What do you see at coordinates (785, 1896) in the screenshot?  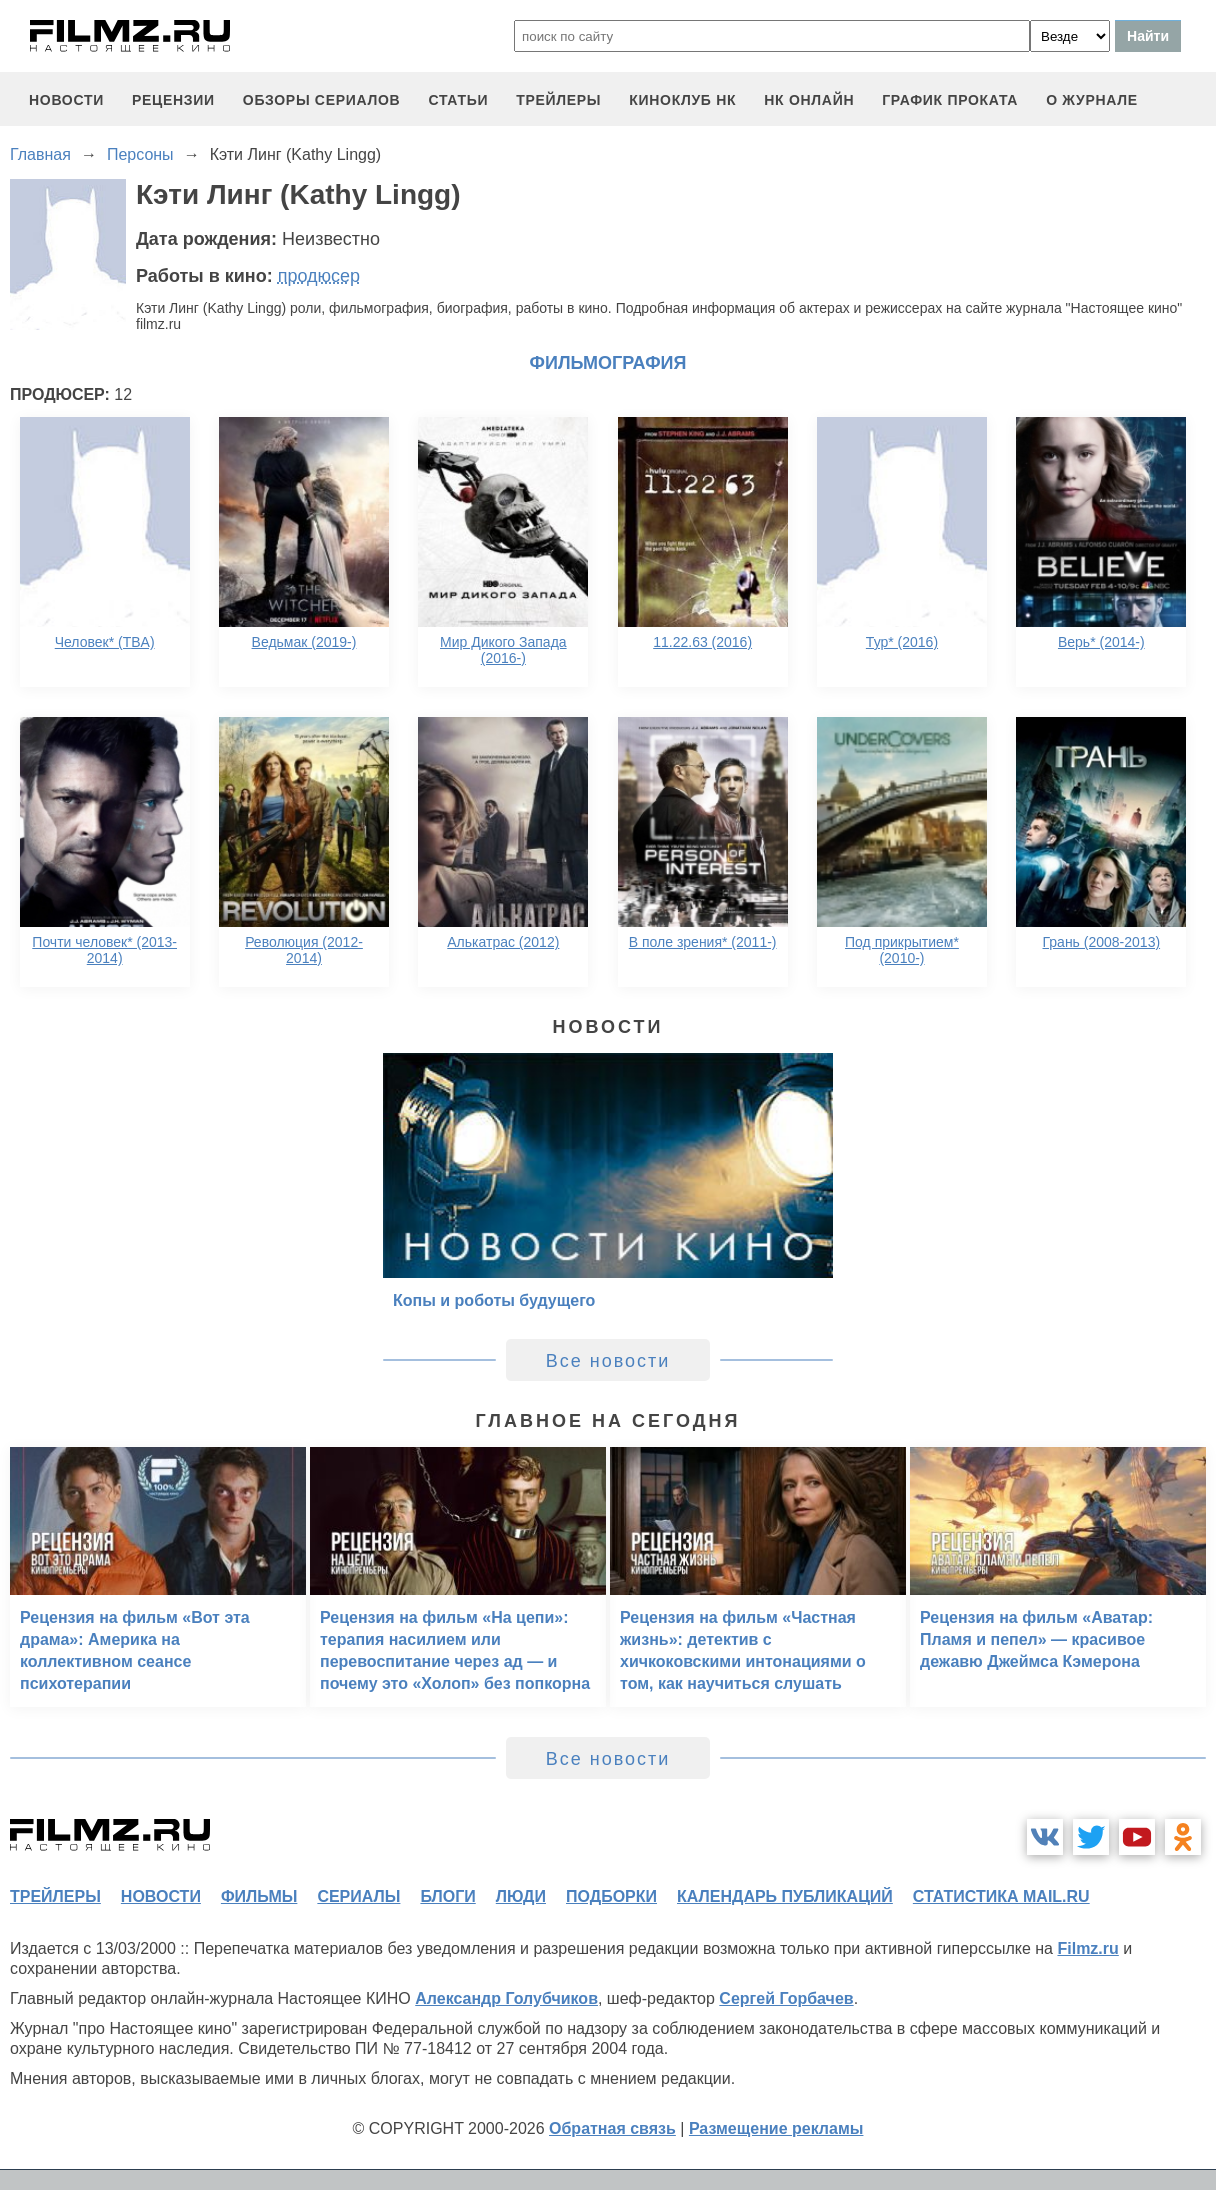 I see `календарь публикаций` at bounding box center [785, 1896].